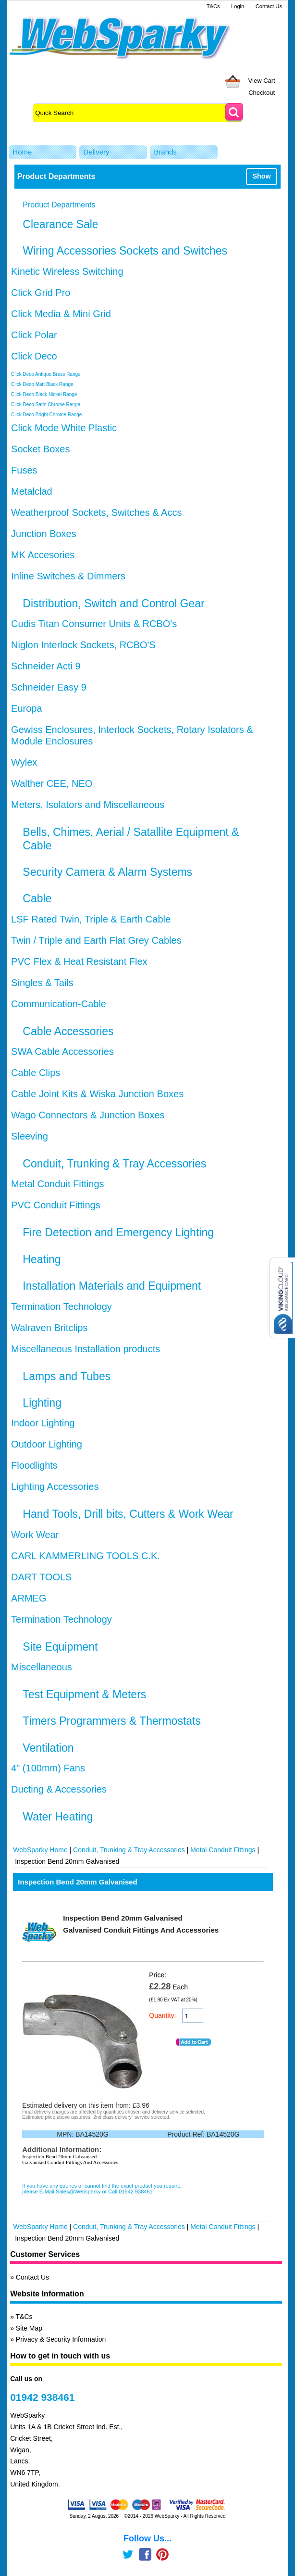  I want to click on Miscellaneous Installation products, so click(85, 1349).